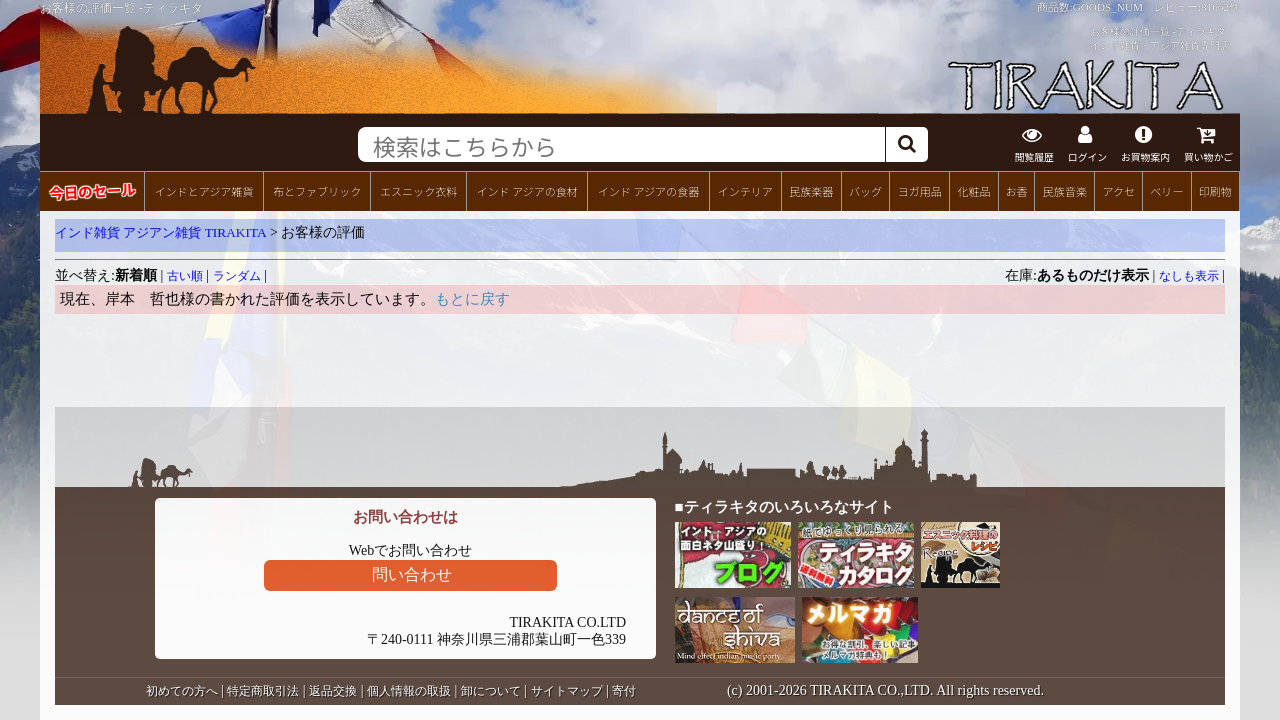 Image resolution: width=1280 pixels, height=720 pixels. What do you see at coordinates (648, 191) in the screenshot?
I see `インド アジアの食器` at bounding box center [648, 191].